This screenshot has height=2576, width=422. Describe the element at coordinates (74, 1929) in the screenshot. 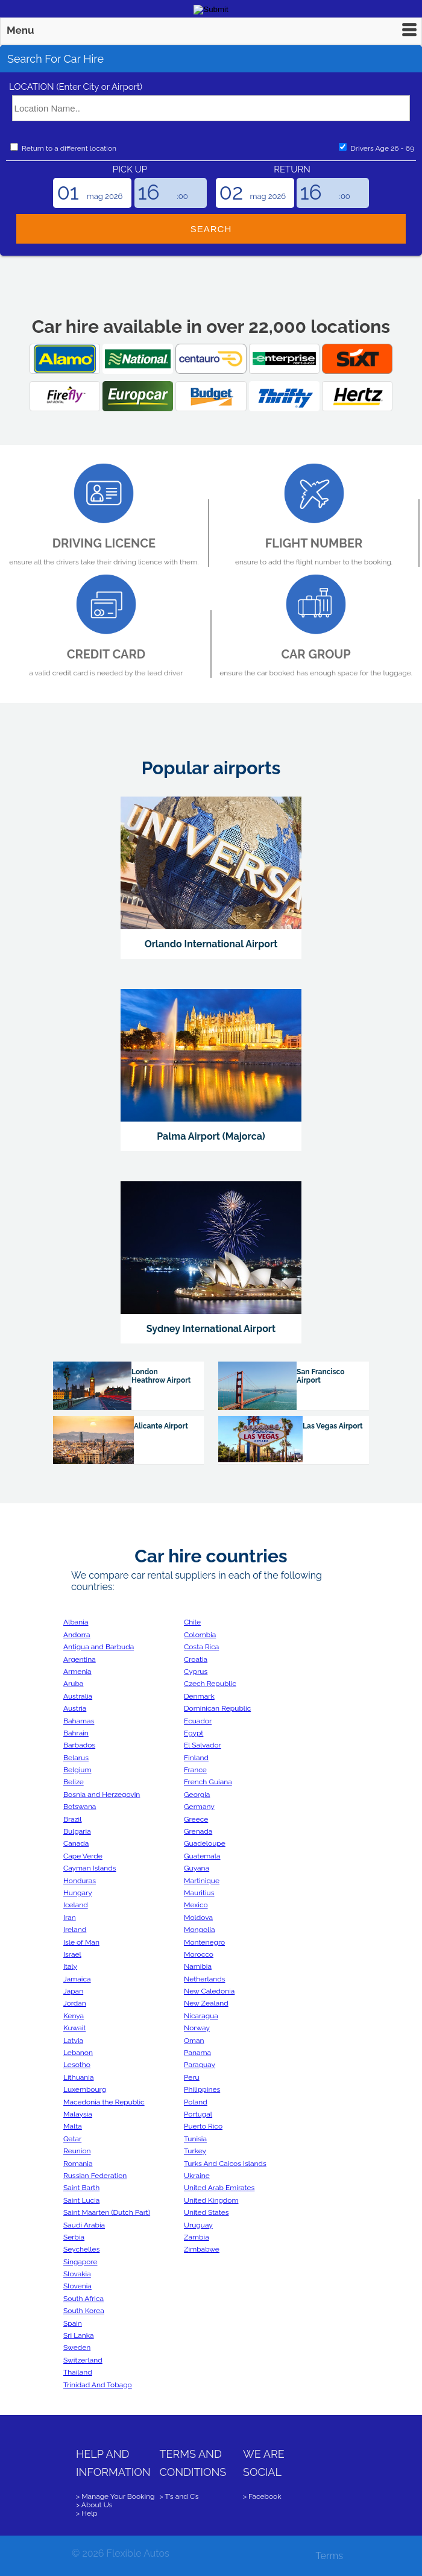

I see `Ireland` at that location.